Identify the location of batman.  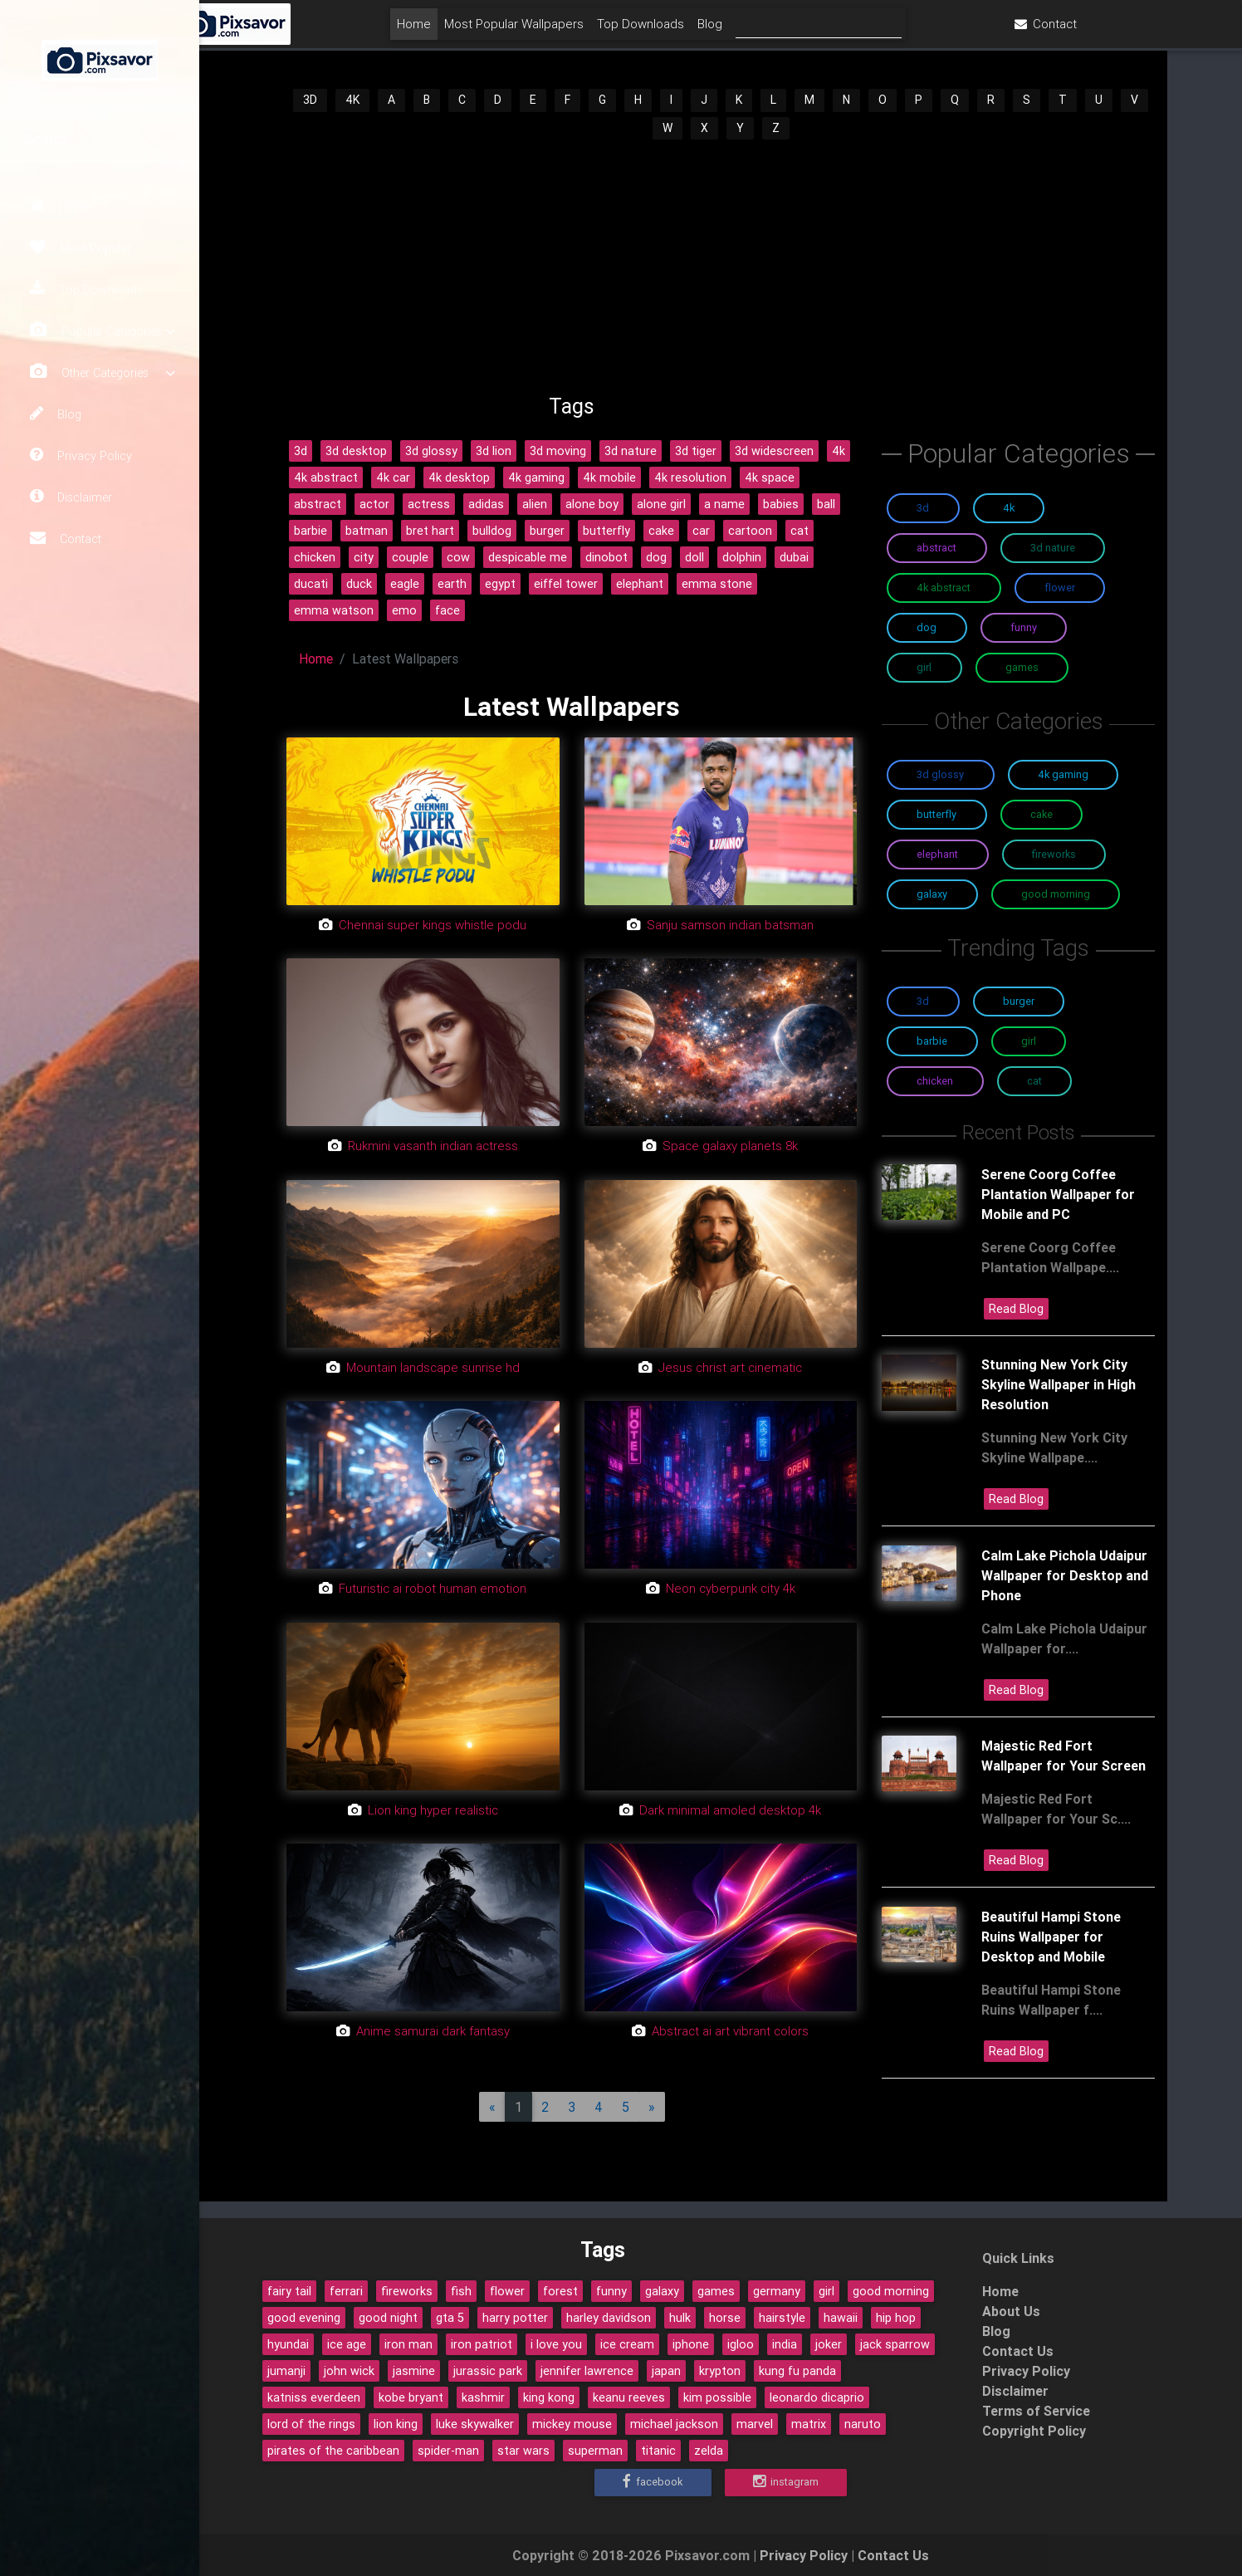
(366, 530).